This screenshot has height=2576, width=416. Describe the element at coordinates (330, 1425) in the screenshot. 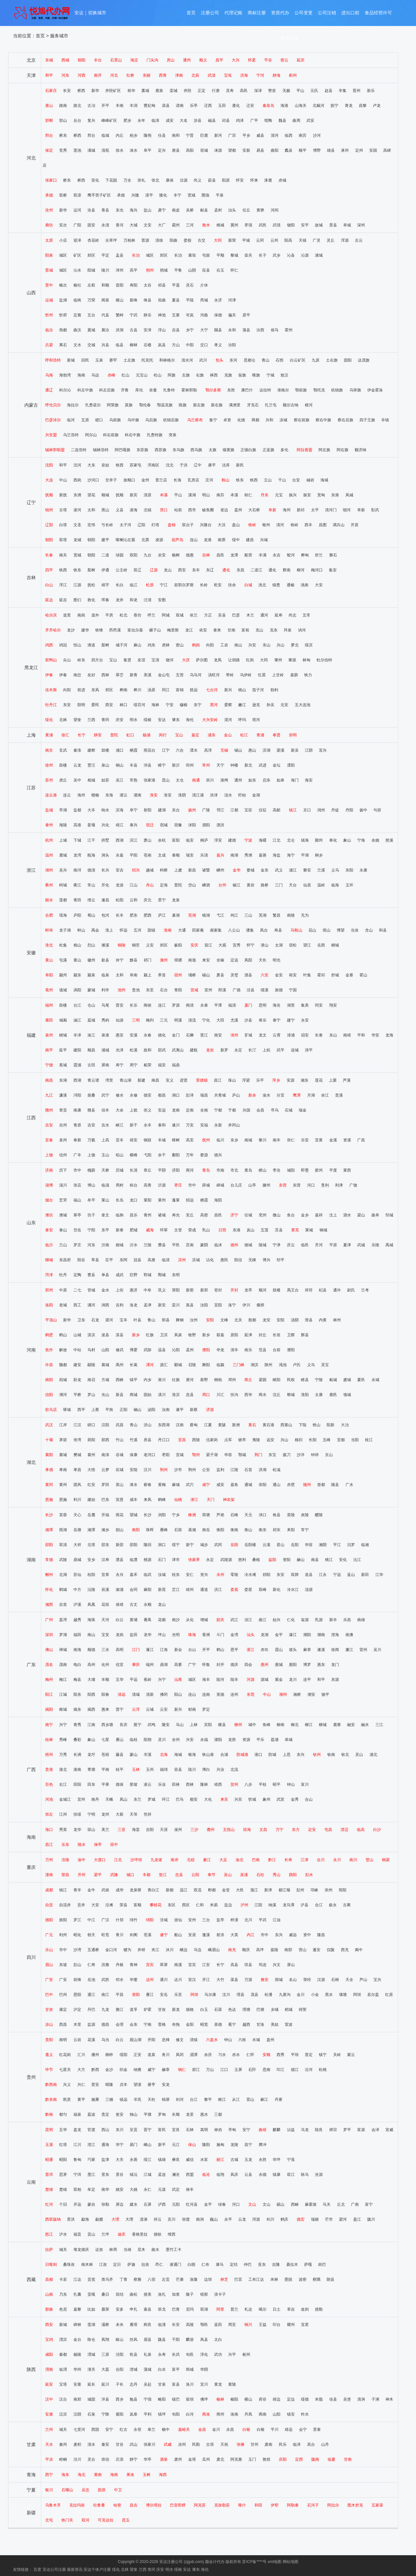

I see `阳新` at that location.